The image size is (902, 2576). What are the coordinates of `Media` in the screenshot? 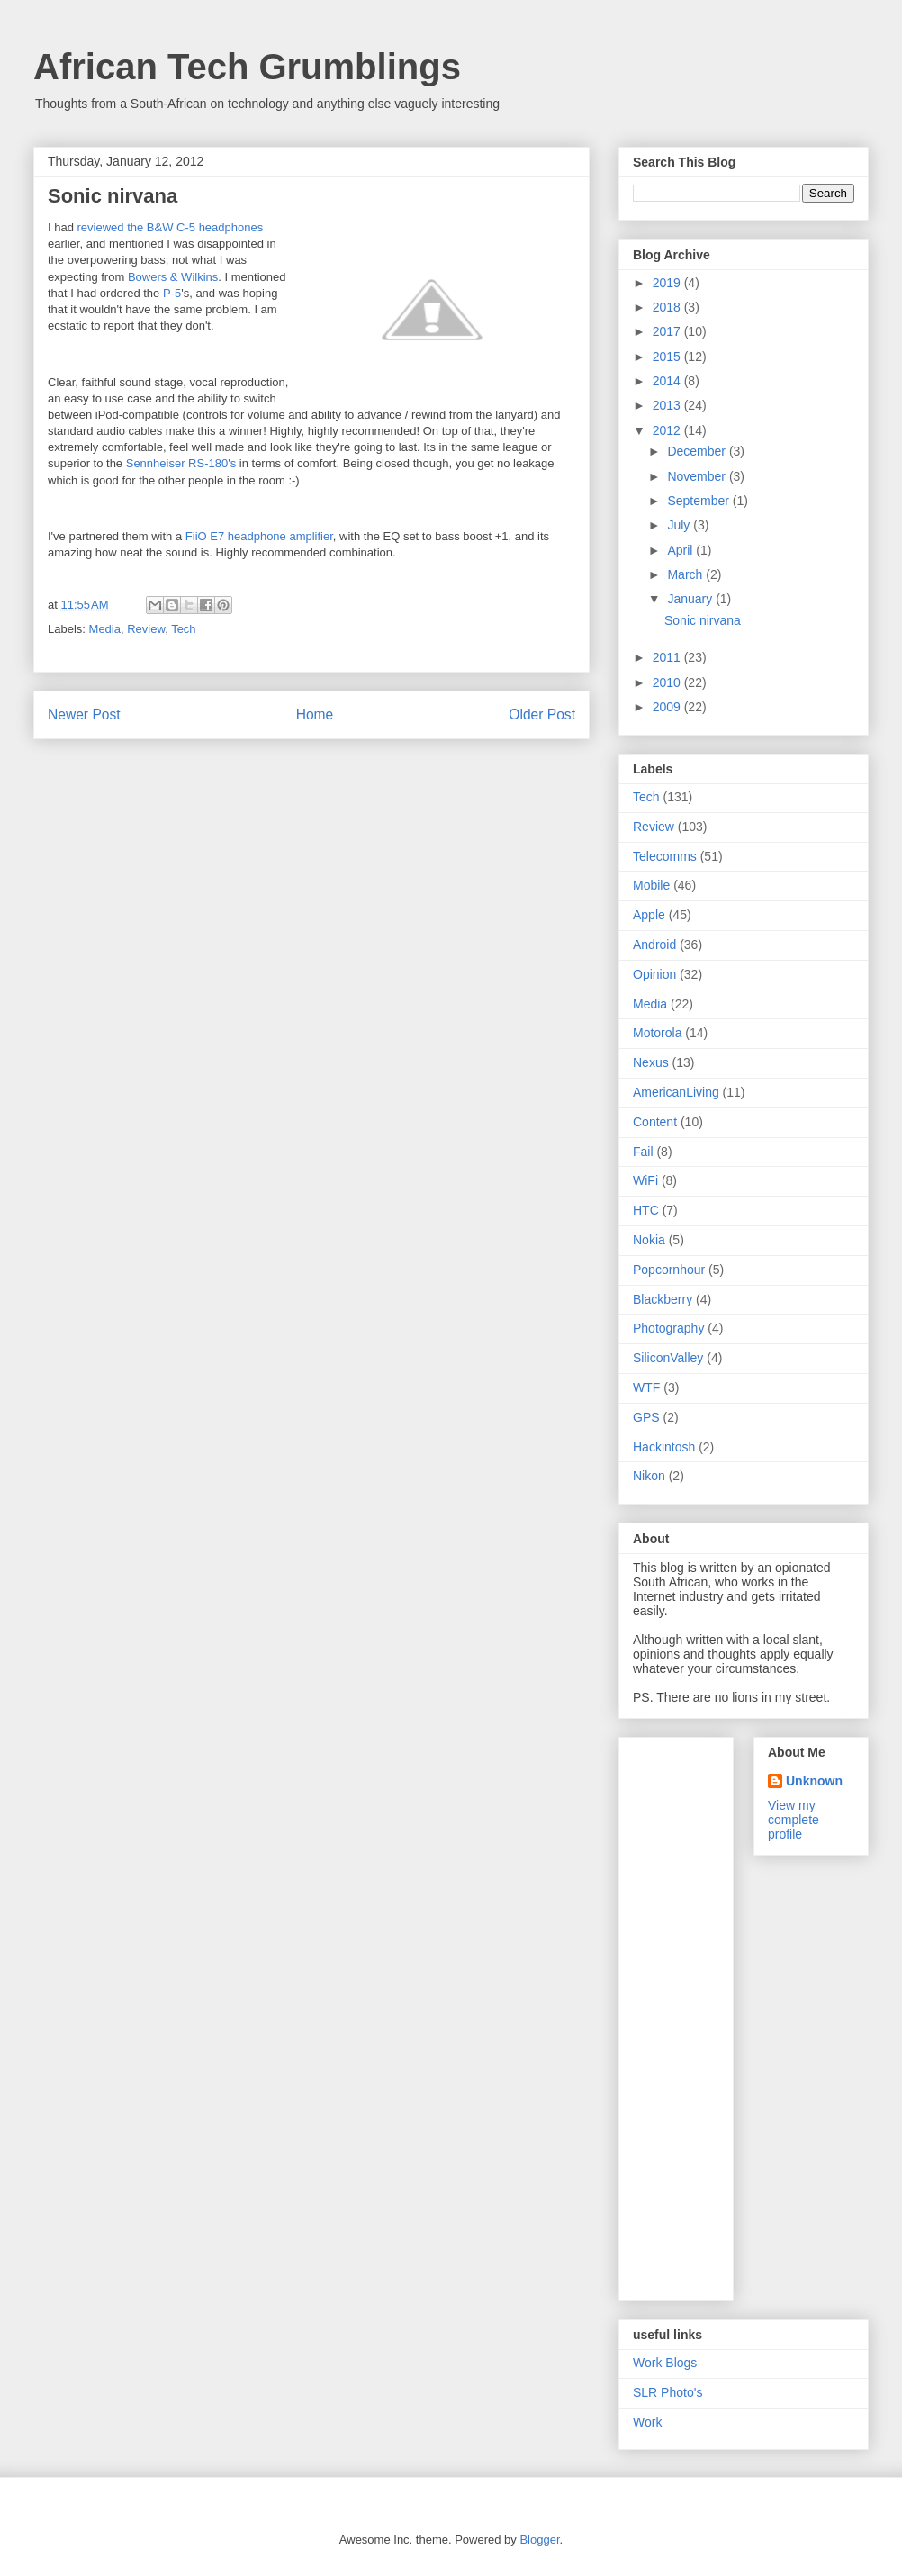 It's located at (105, 629).